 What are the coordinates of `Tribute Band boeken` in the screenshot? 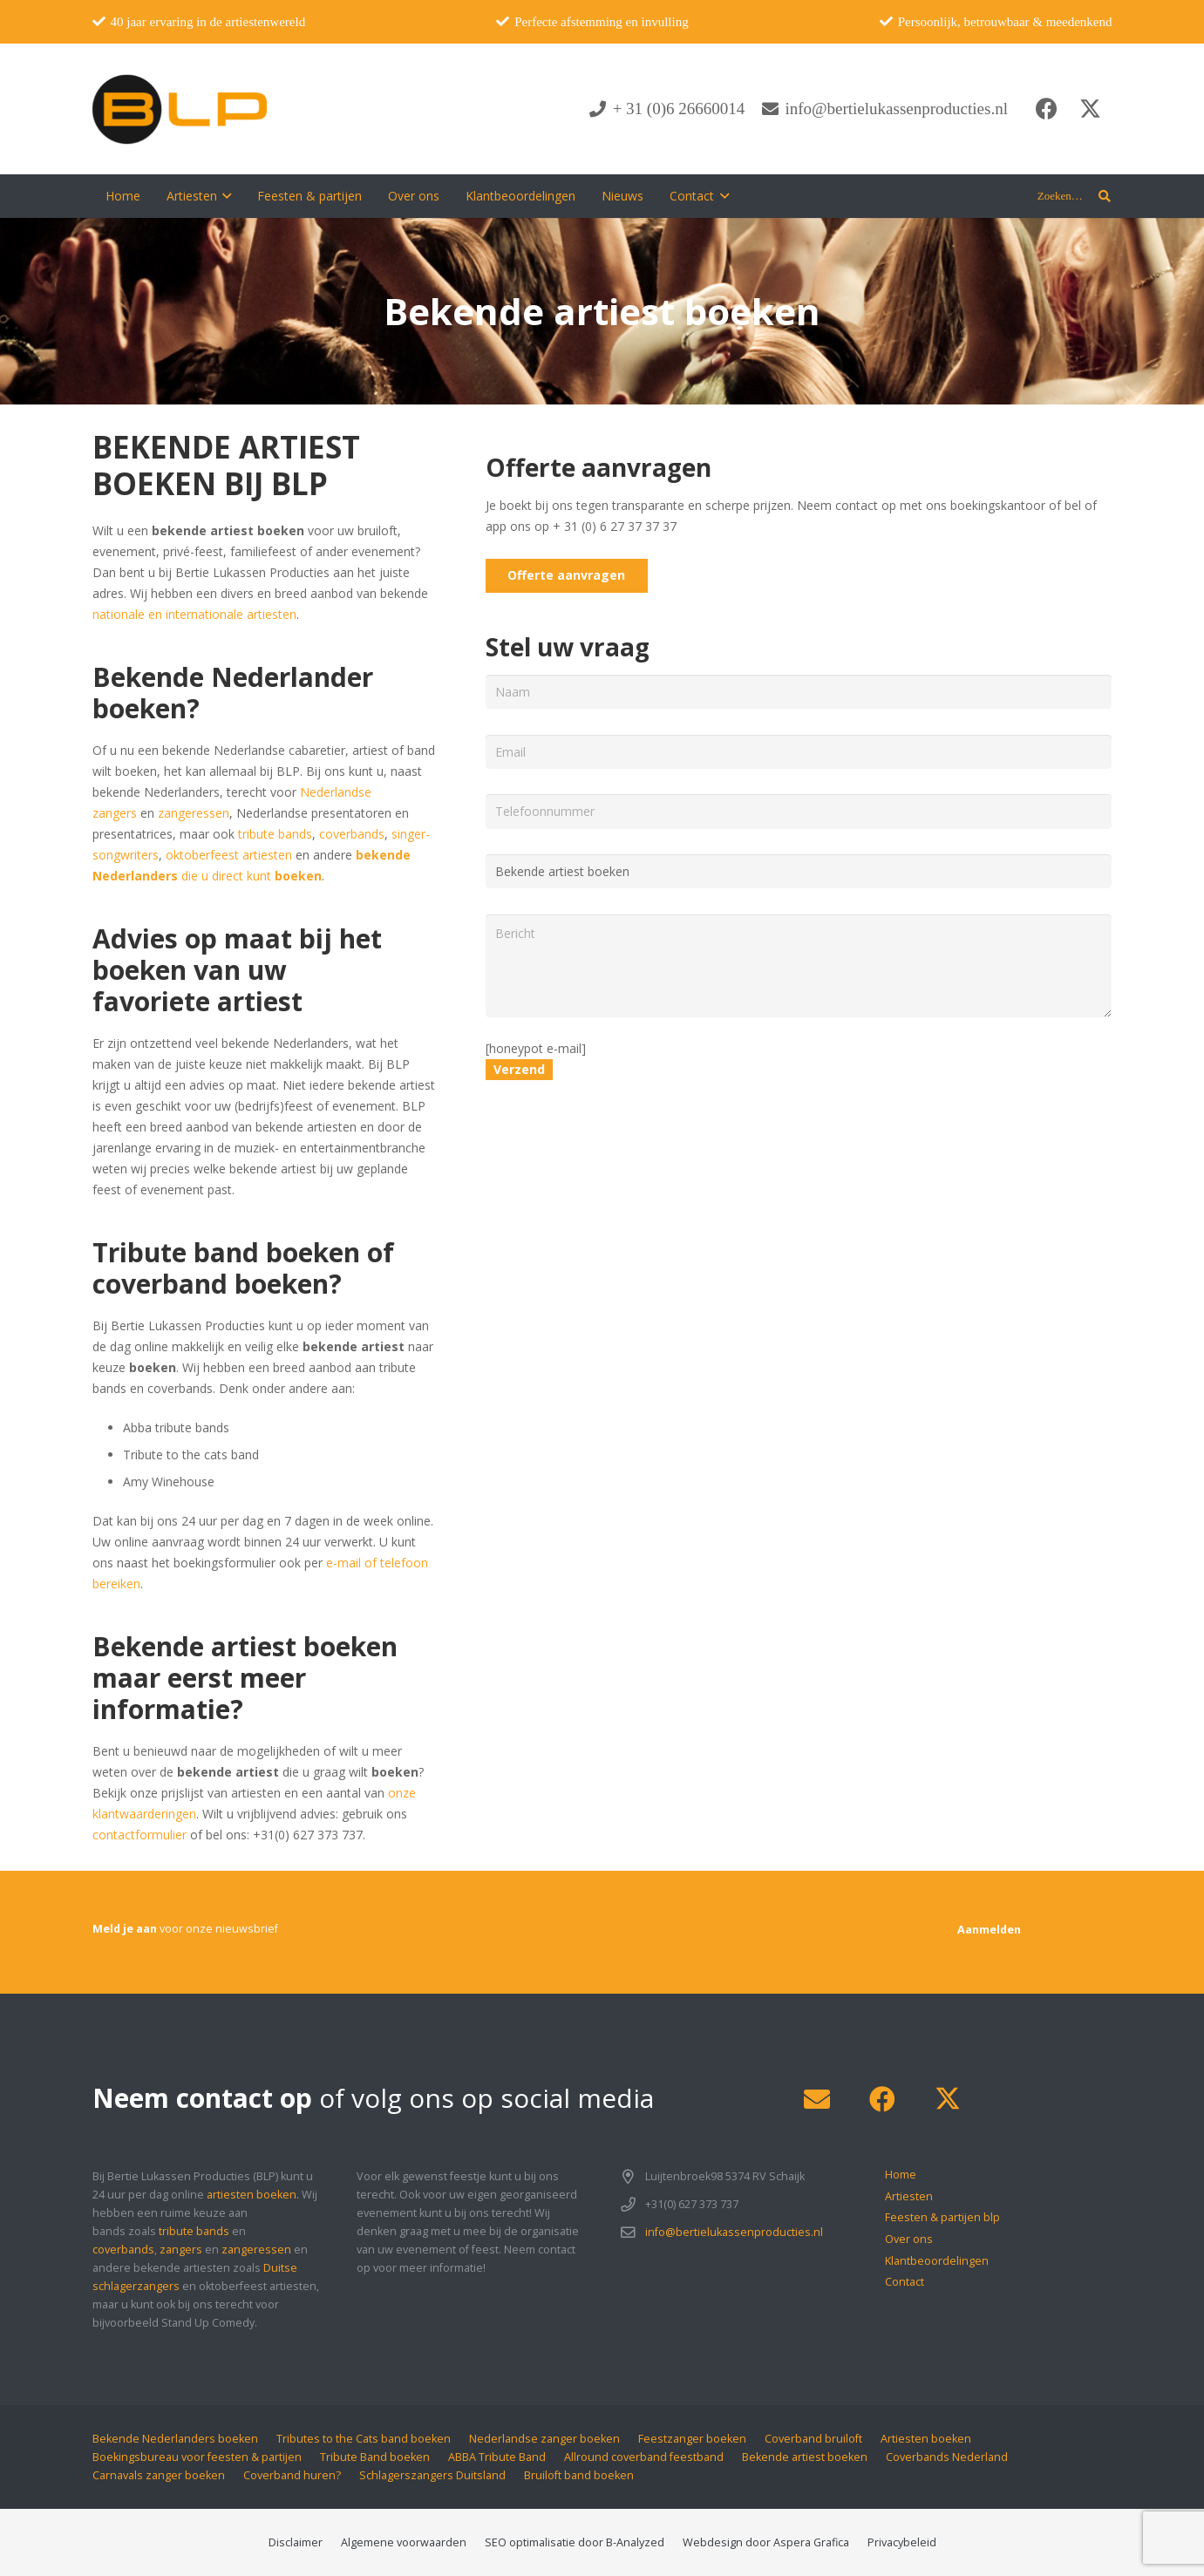 It's located at (375, 2457).